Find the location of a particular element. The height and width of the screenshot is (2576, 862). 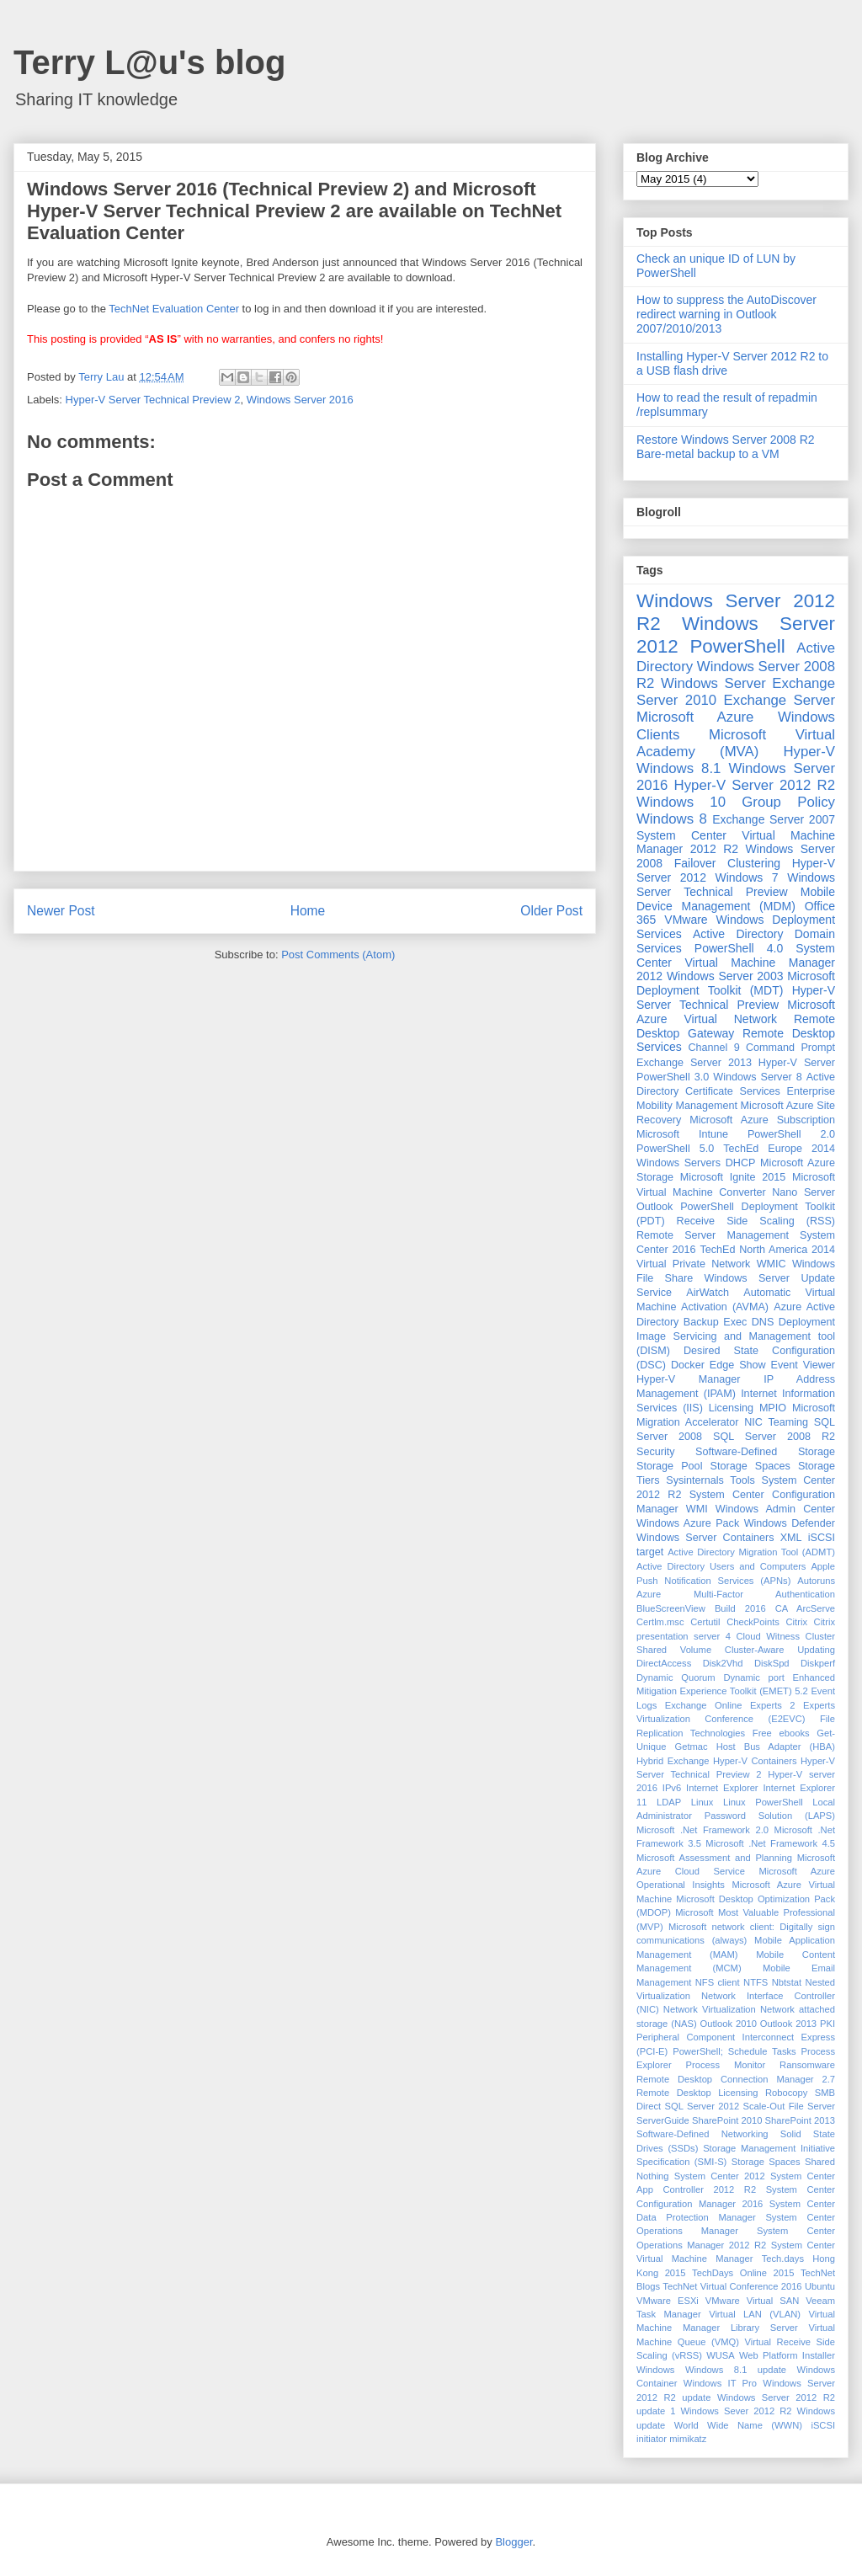

NFS client is located at coordinates (717, 1982).